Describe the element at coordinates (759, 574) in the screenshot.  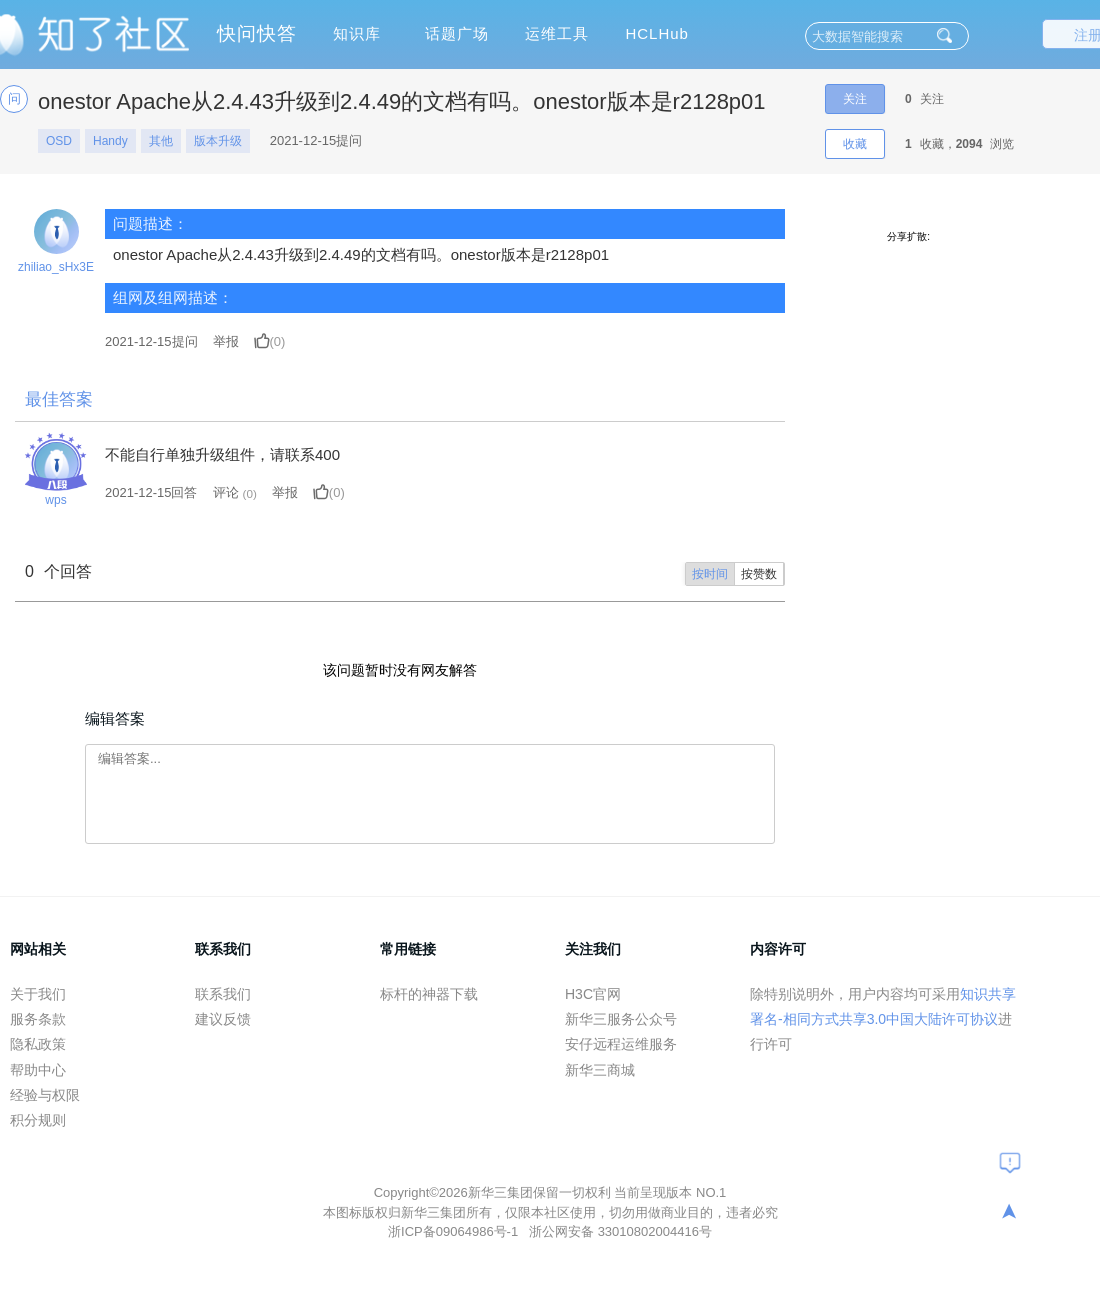
I see `按赞数` at that location.